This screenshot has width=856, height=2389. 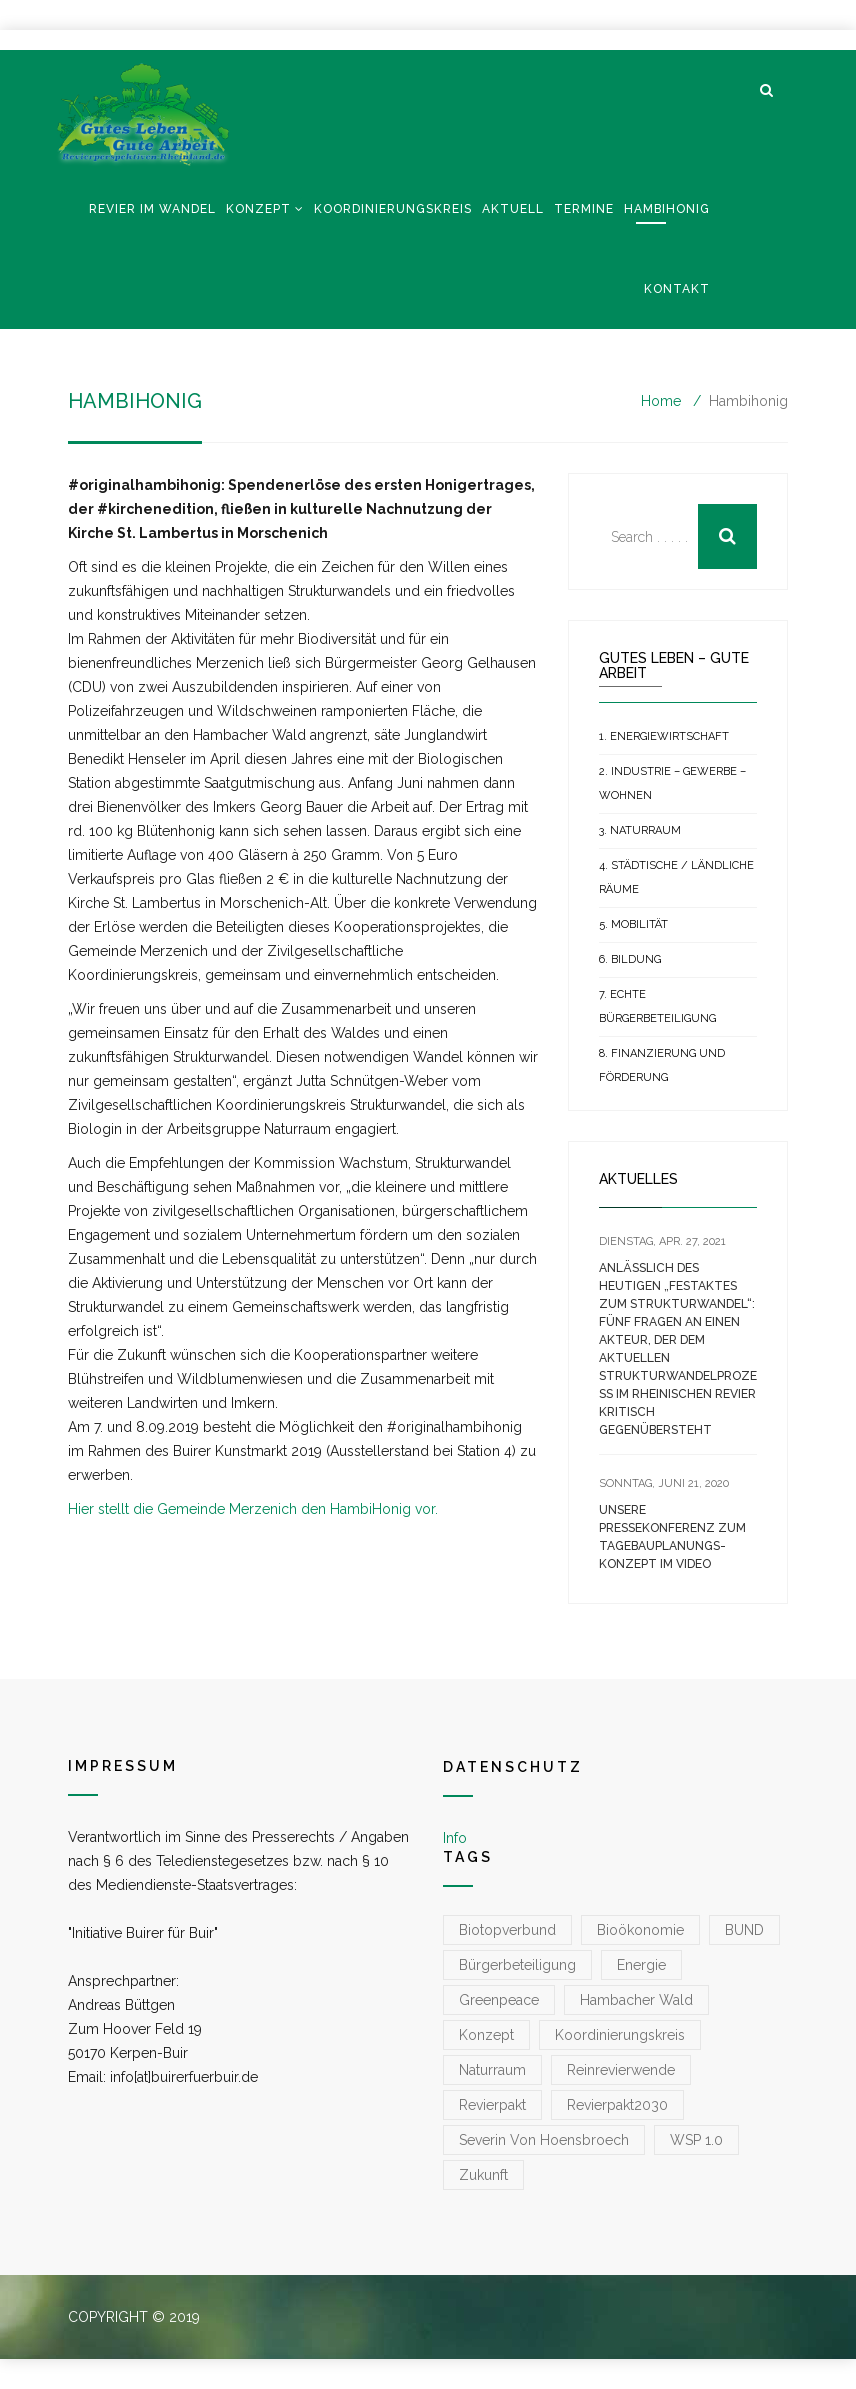 I want to click on greenpeace [greenpeace (1 Eintrag)], so click(x=499, y=2000).